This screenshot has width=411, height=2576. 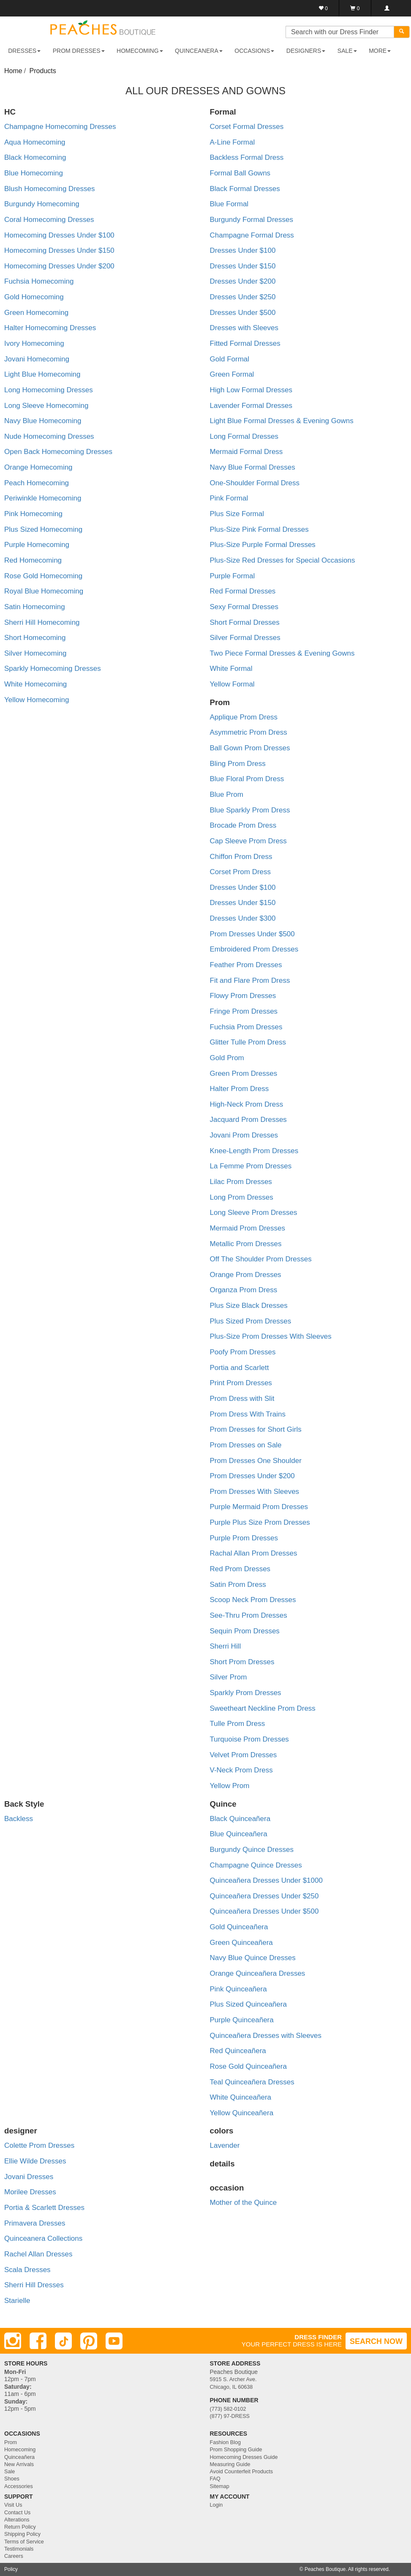 I want to click on Purple Mermaid Prom Dresses, so click(x=259, y=1507).